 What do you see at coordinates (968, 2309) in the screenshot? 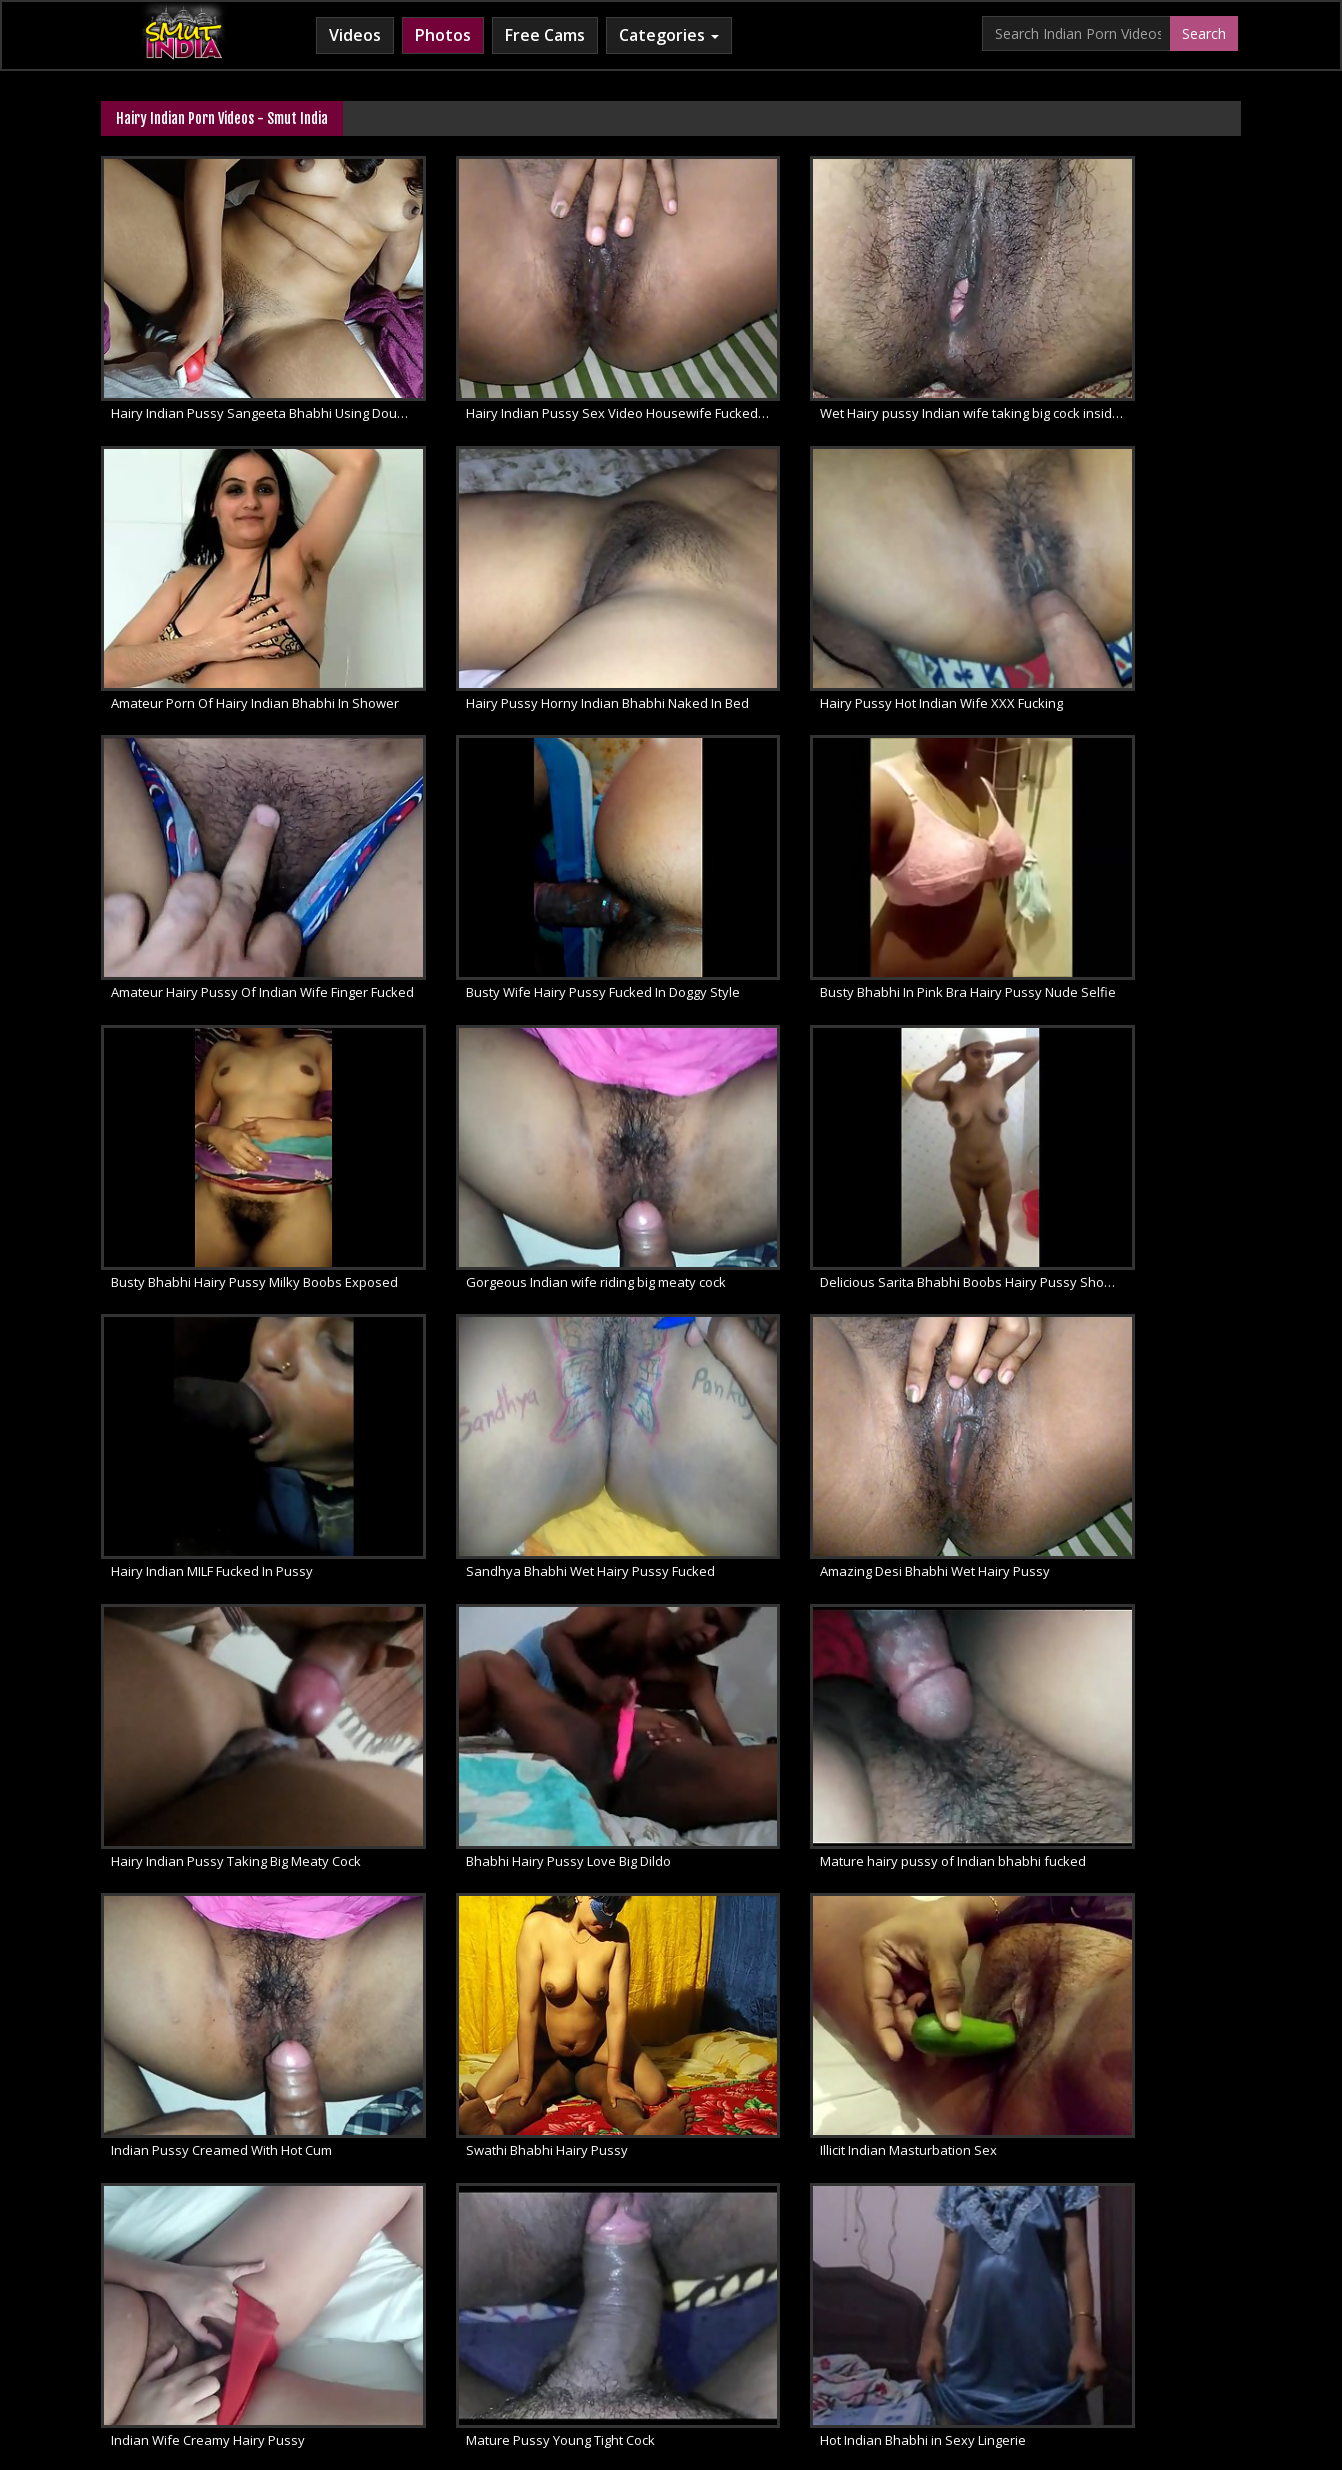
I see `Indian Sex Land` at bounding box center [968, 2309].